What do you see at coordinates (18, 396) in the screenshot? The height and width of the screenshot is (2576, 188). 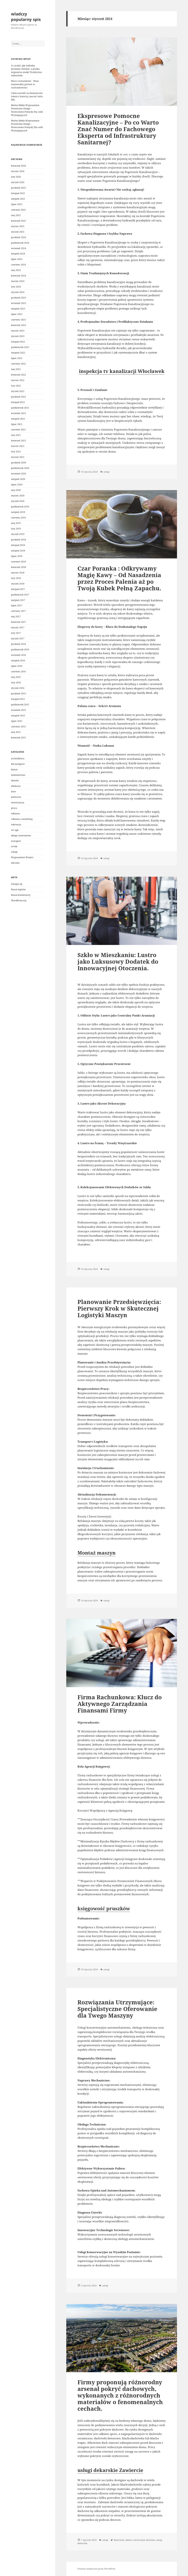 I see `grudzień 2021` at bounding box center [18, 396].